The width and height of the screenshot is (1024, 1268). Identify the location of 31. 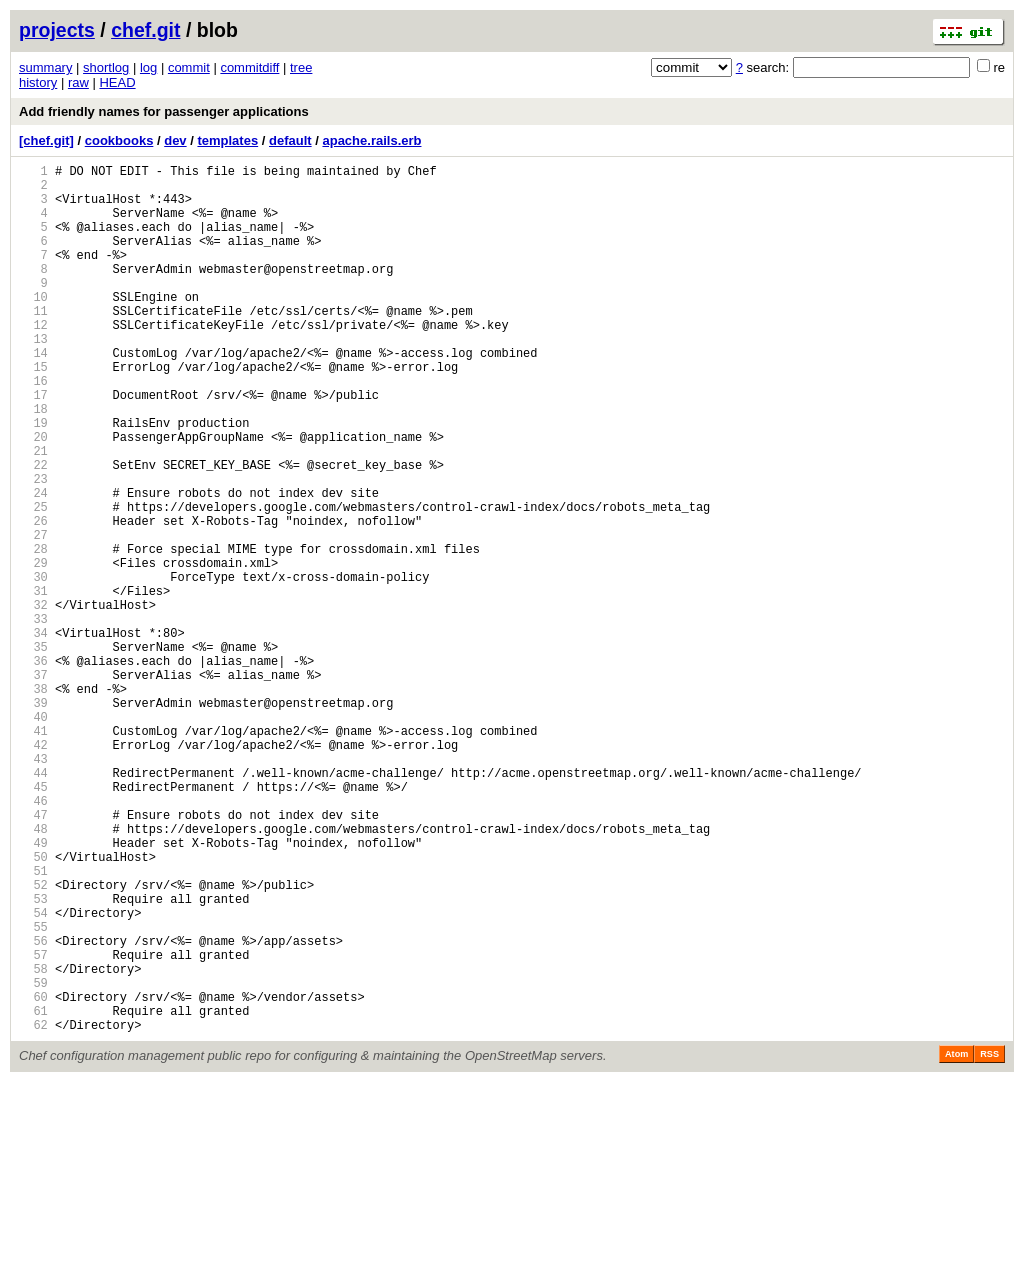
(33, 683).